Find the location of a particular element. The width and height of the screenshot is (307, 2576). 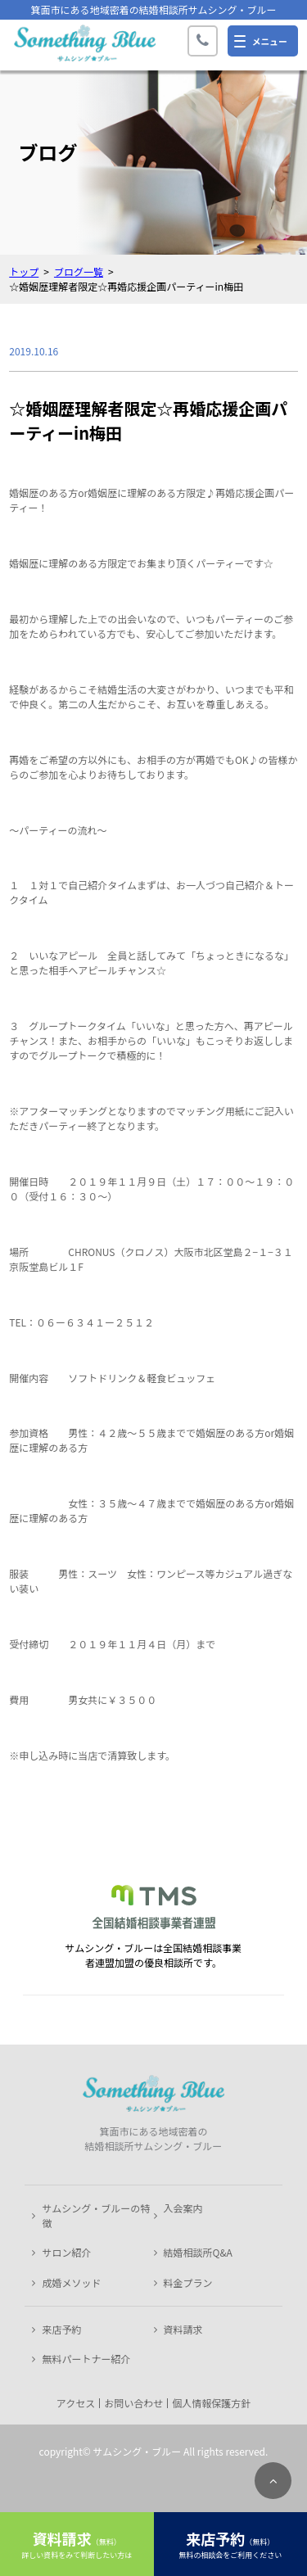

来店予約 is located at coordinates (61, 2329).